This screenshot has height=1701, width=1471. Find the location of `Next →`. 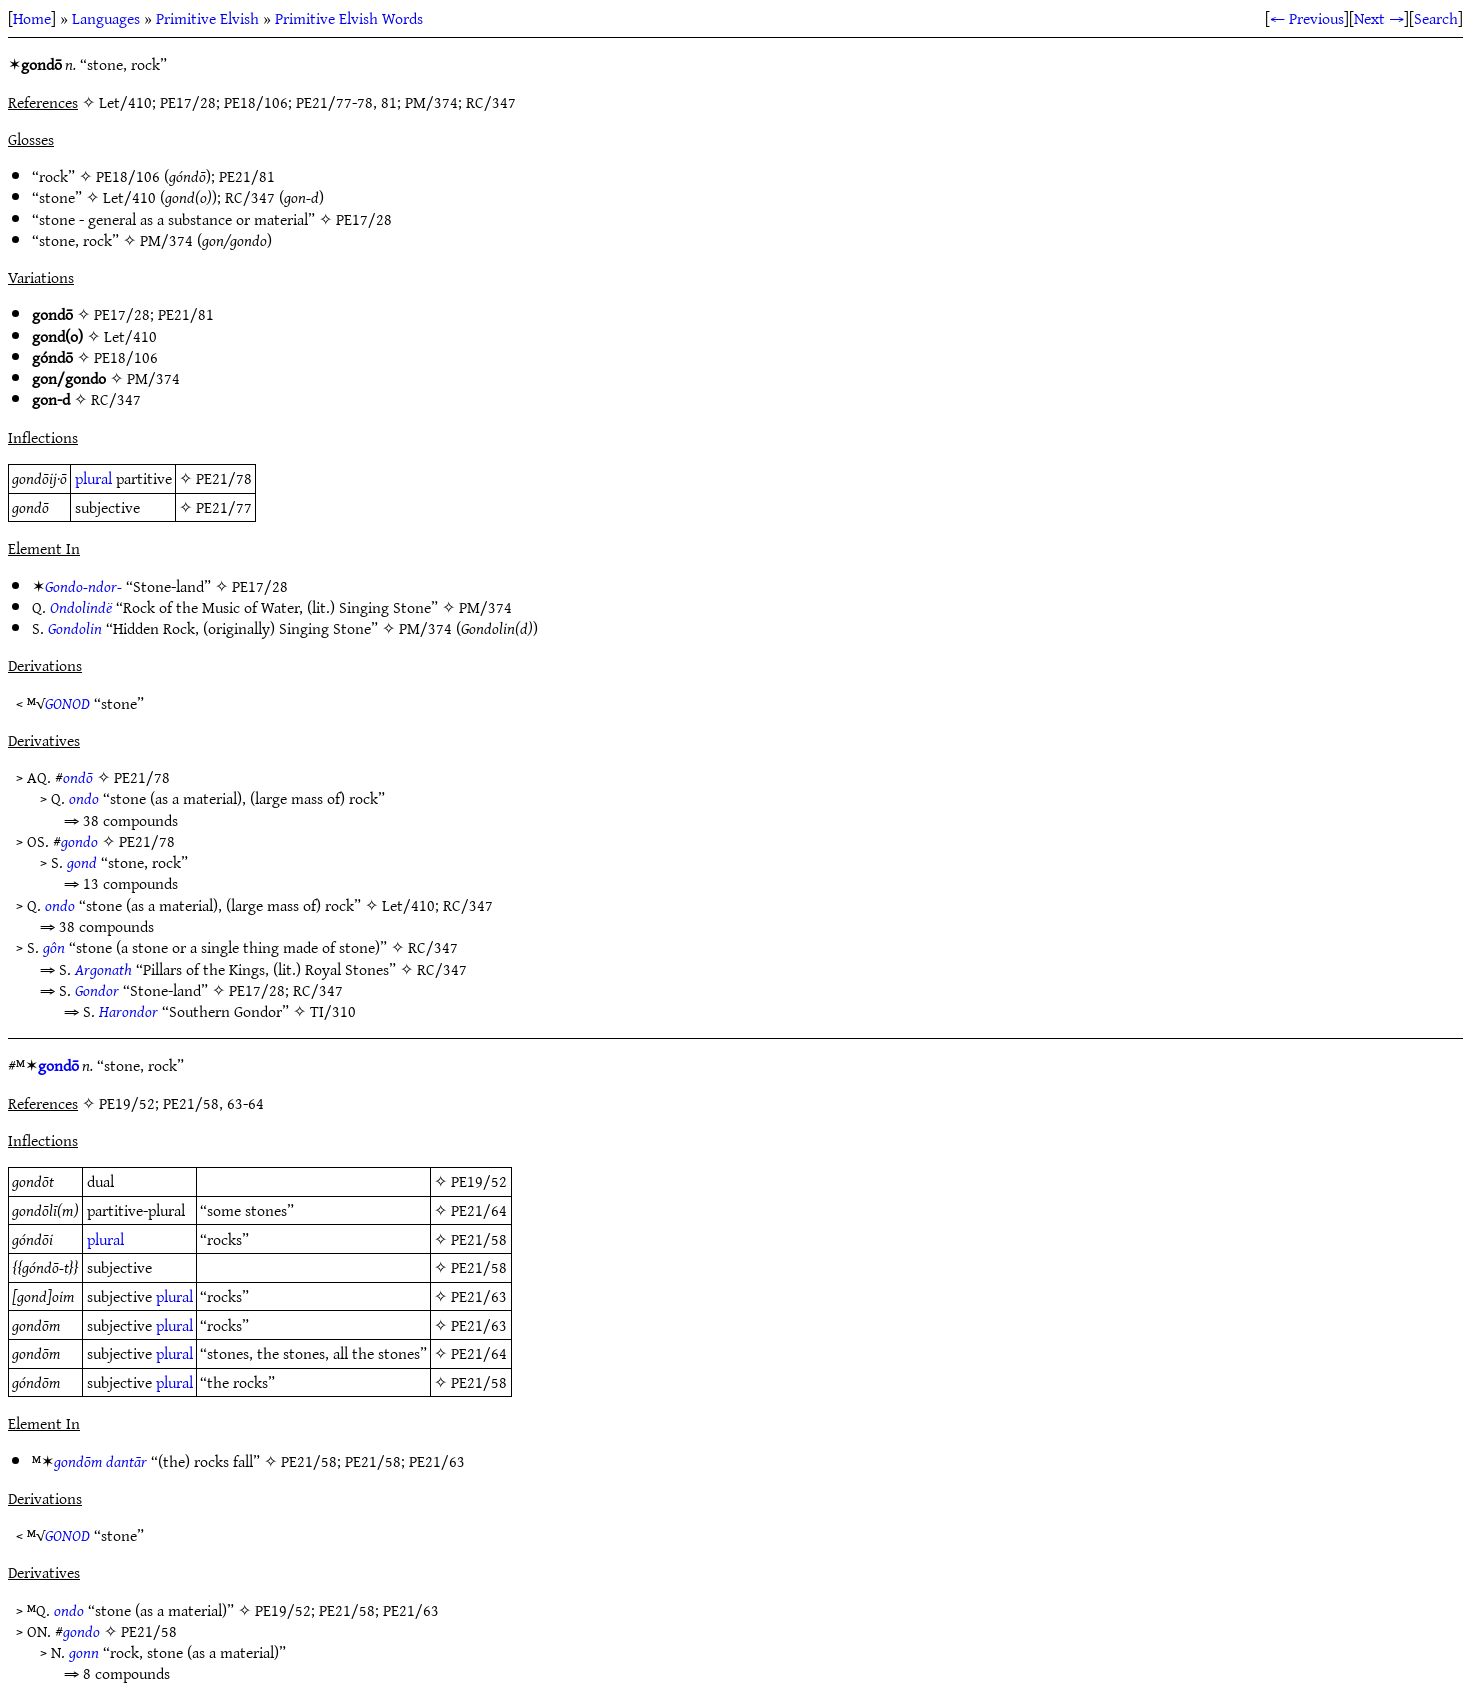

Next → is located at coordinates (1379, 18).